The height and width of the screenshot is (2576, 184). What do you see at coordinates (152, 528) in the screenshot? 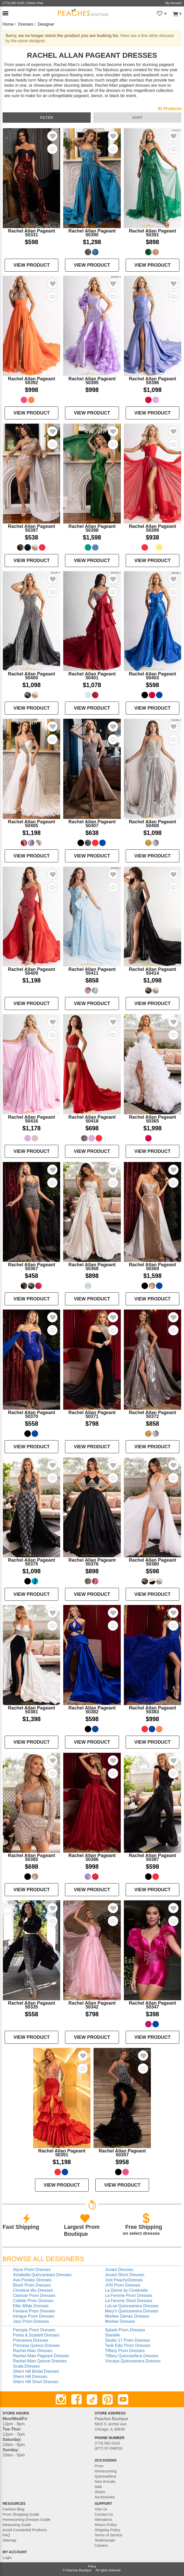
I see `Rachel Allan Pageant 50399` at bounding box center [152, 528].